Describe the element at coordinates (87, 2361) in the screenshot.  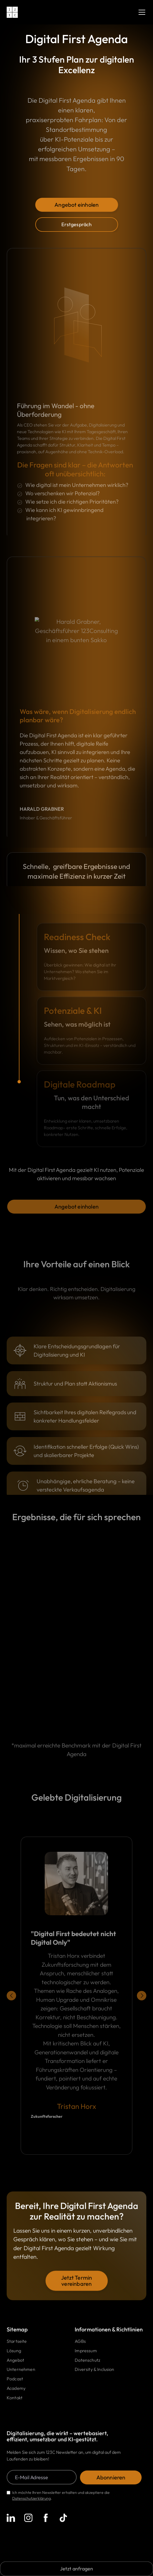
I see `Datenschutz` at that location.